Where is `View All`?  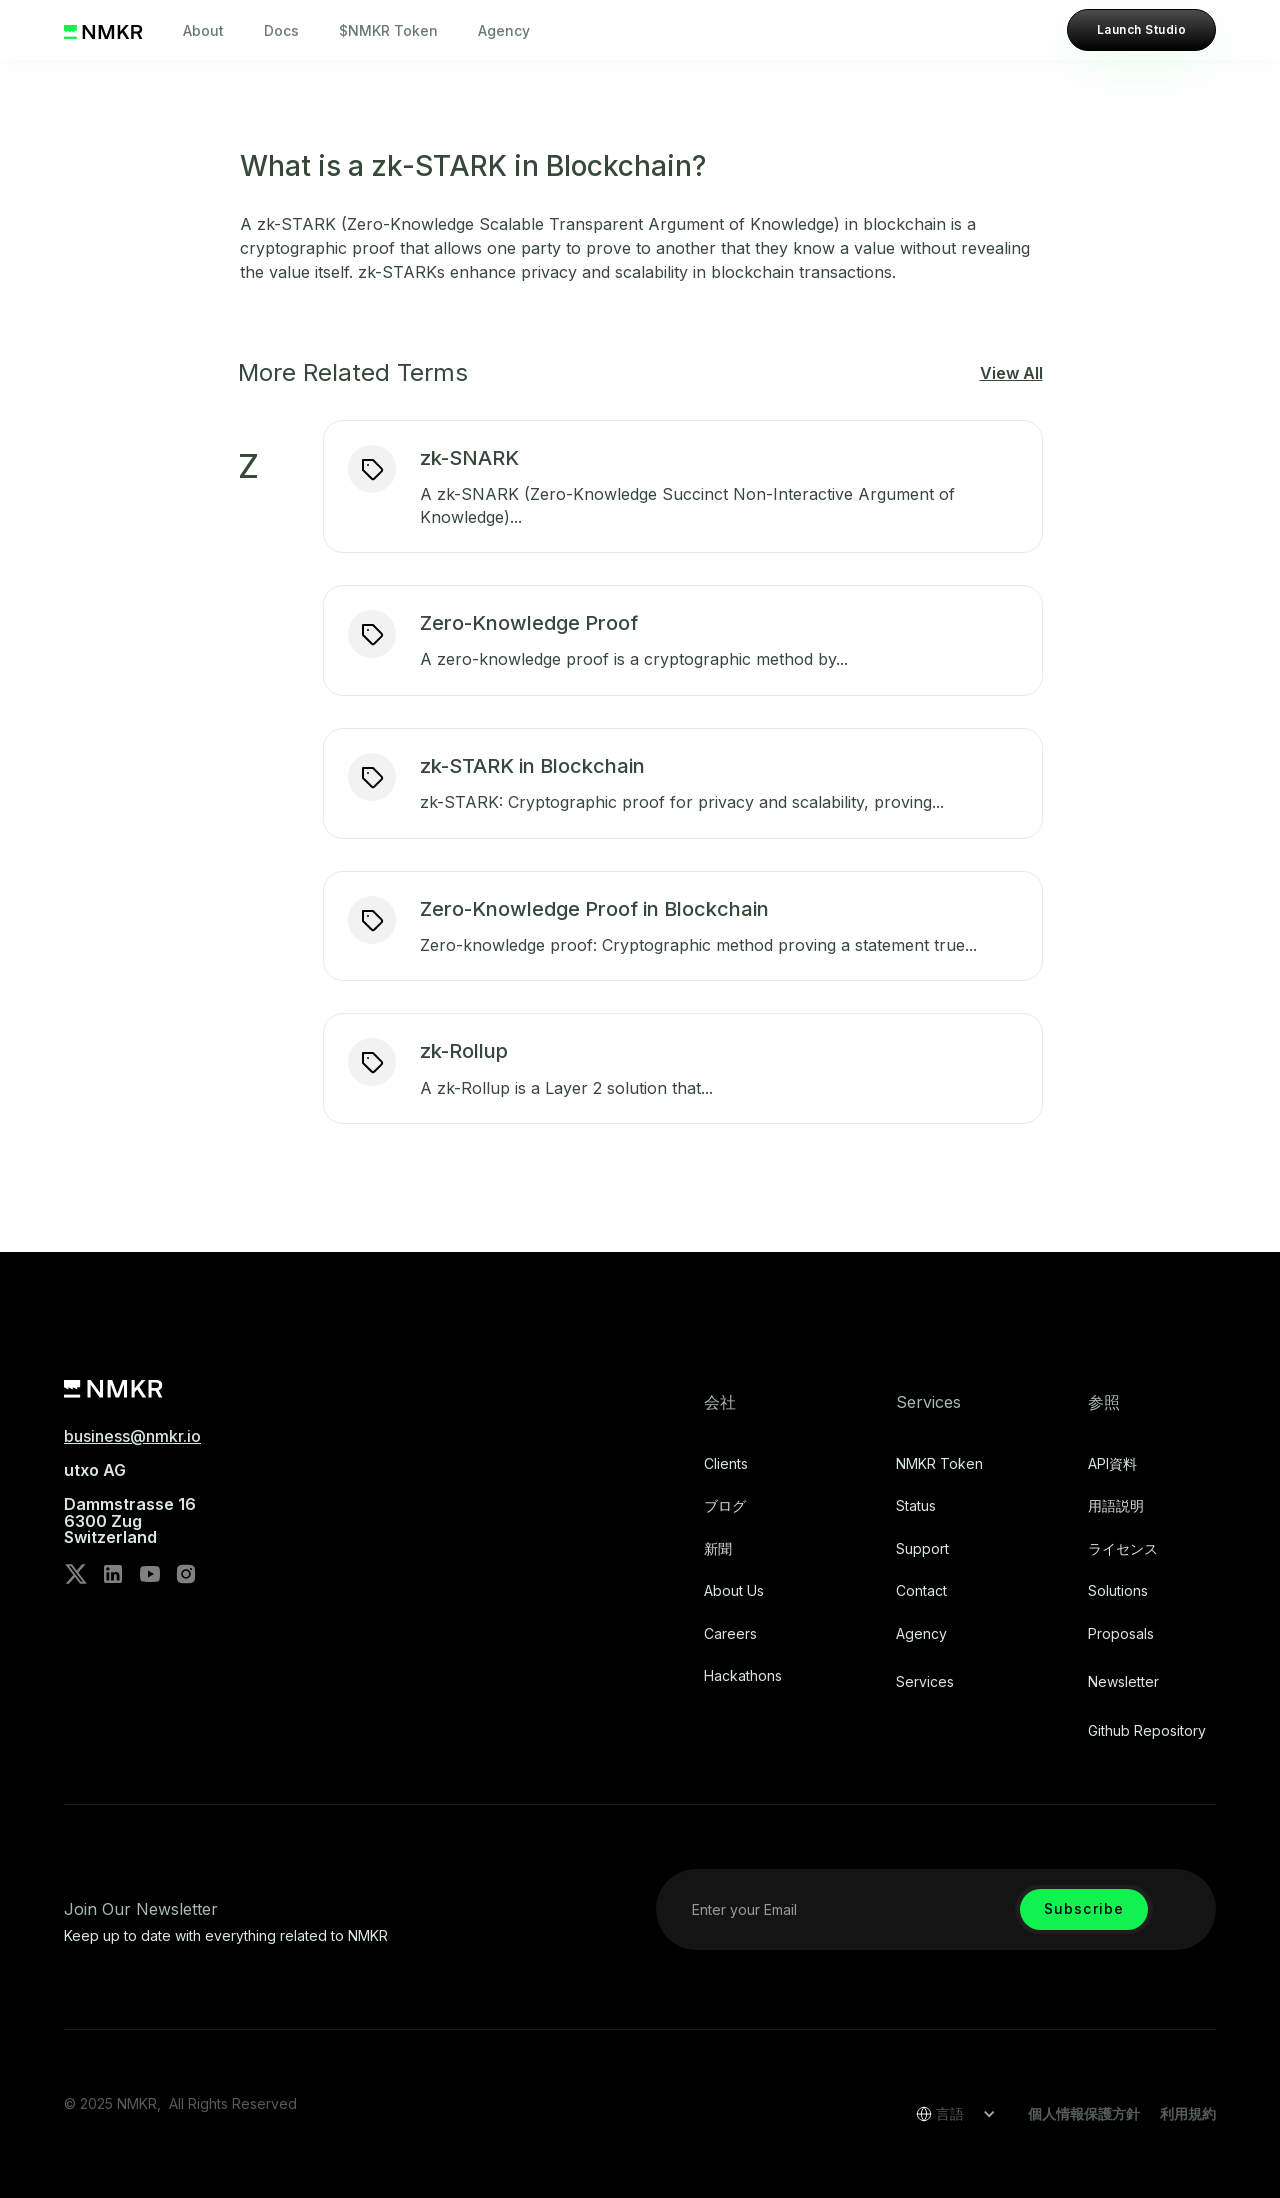
View All is located at coordinates (1011, 373).